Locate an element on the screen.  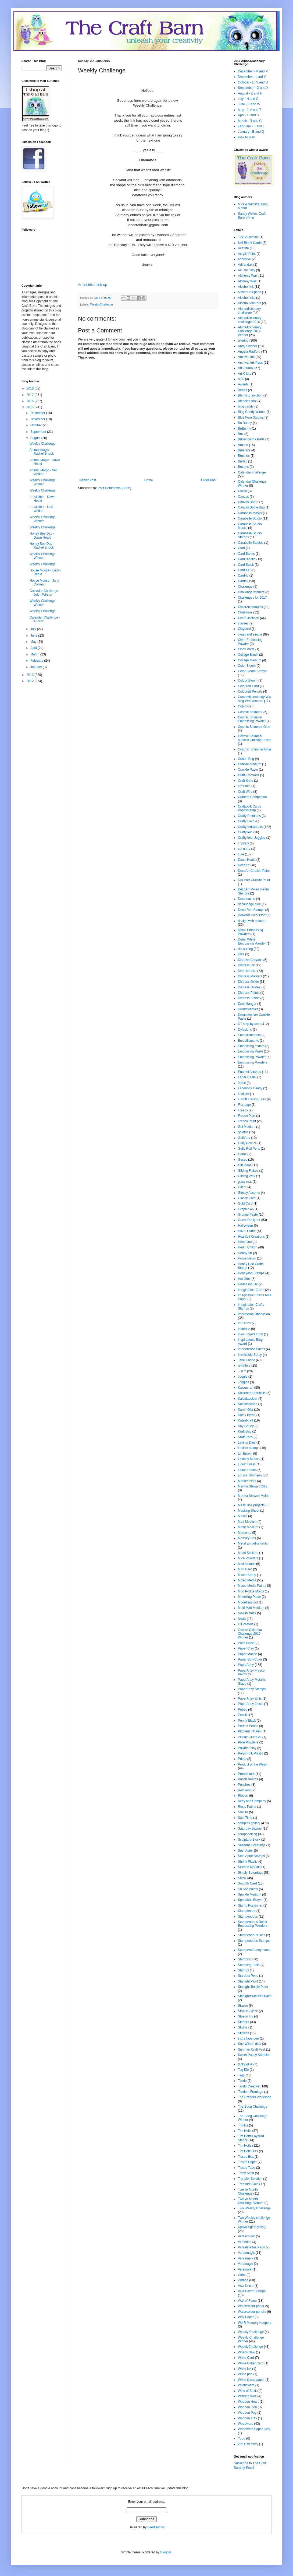
Stamping Bella is located at coordinates (249, 1965).